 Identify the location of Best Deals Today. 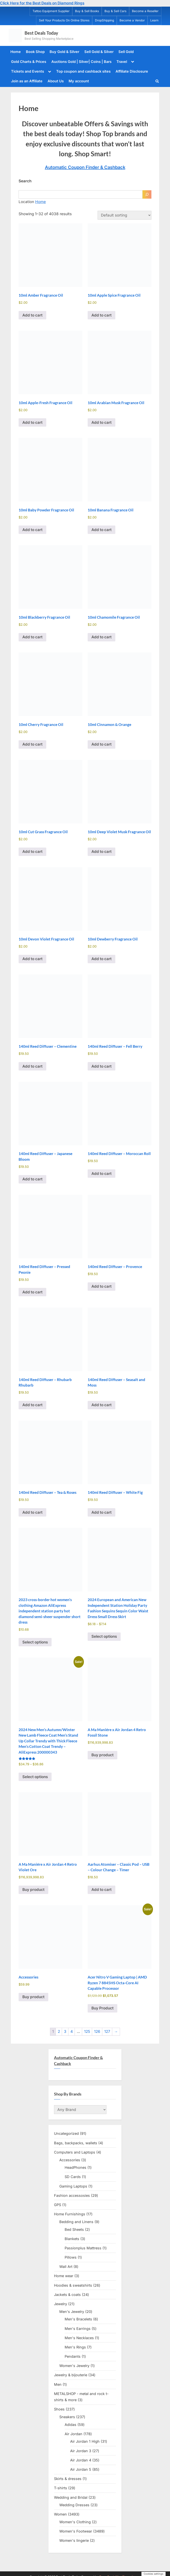
(41, 33).